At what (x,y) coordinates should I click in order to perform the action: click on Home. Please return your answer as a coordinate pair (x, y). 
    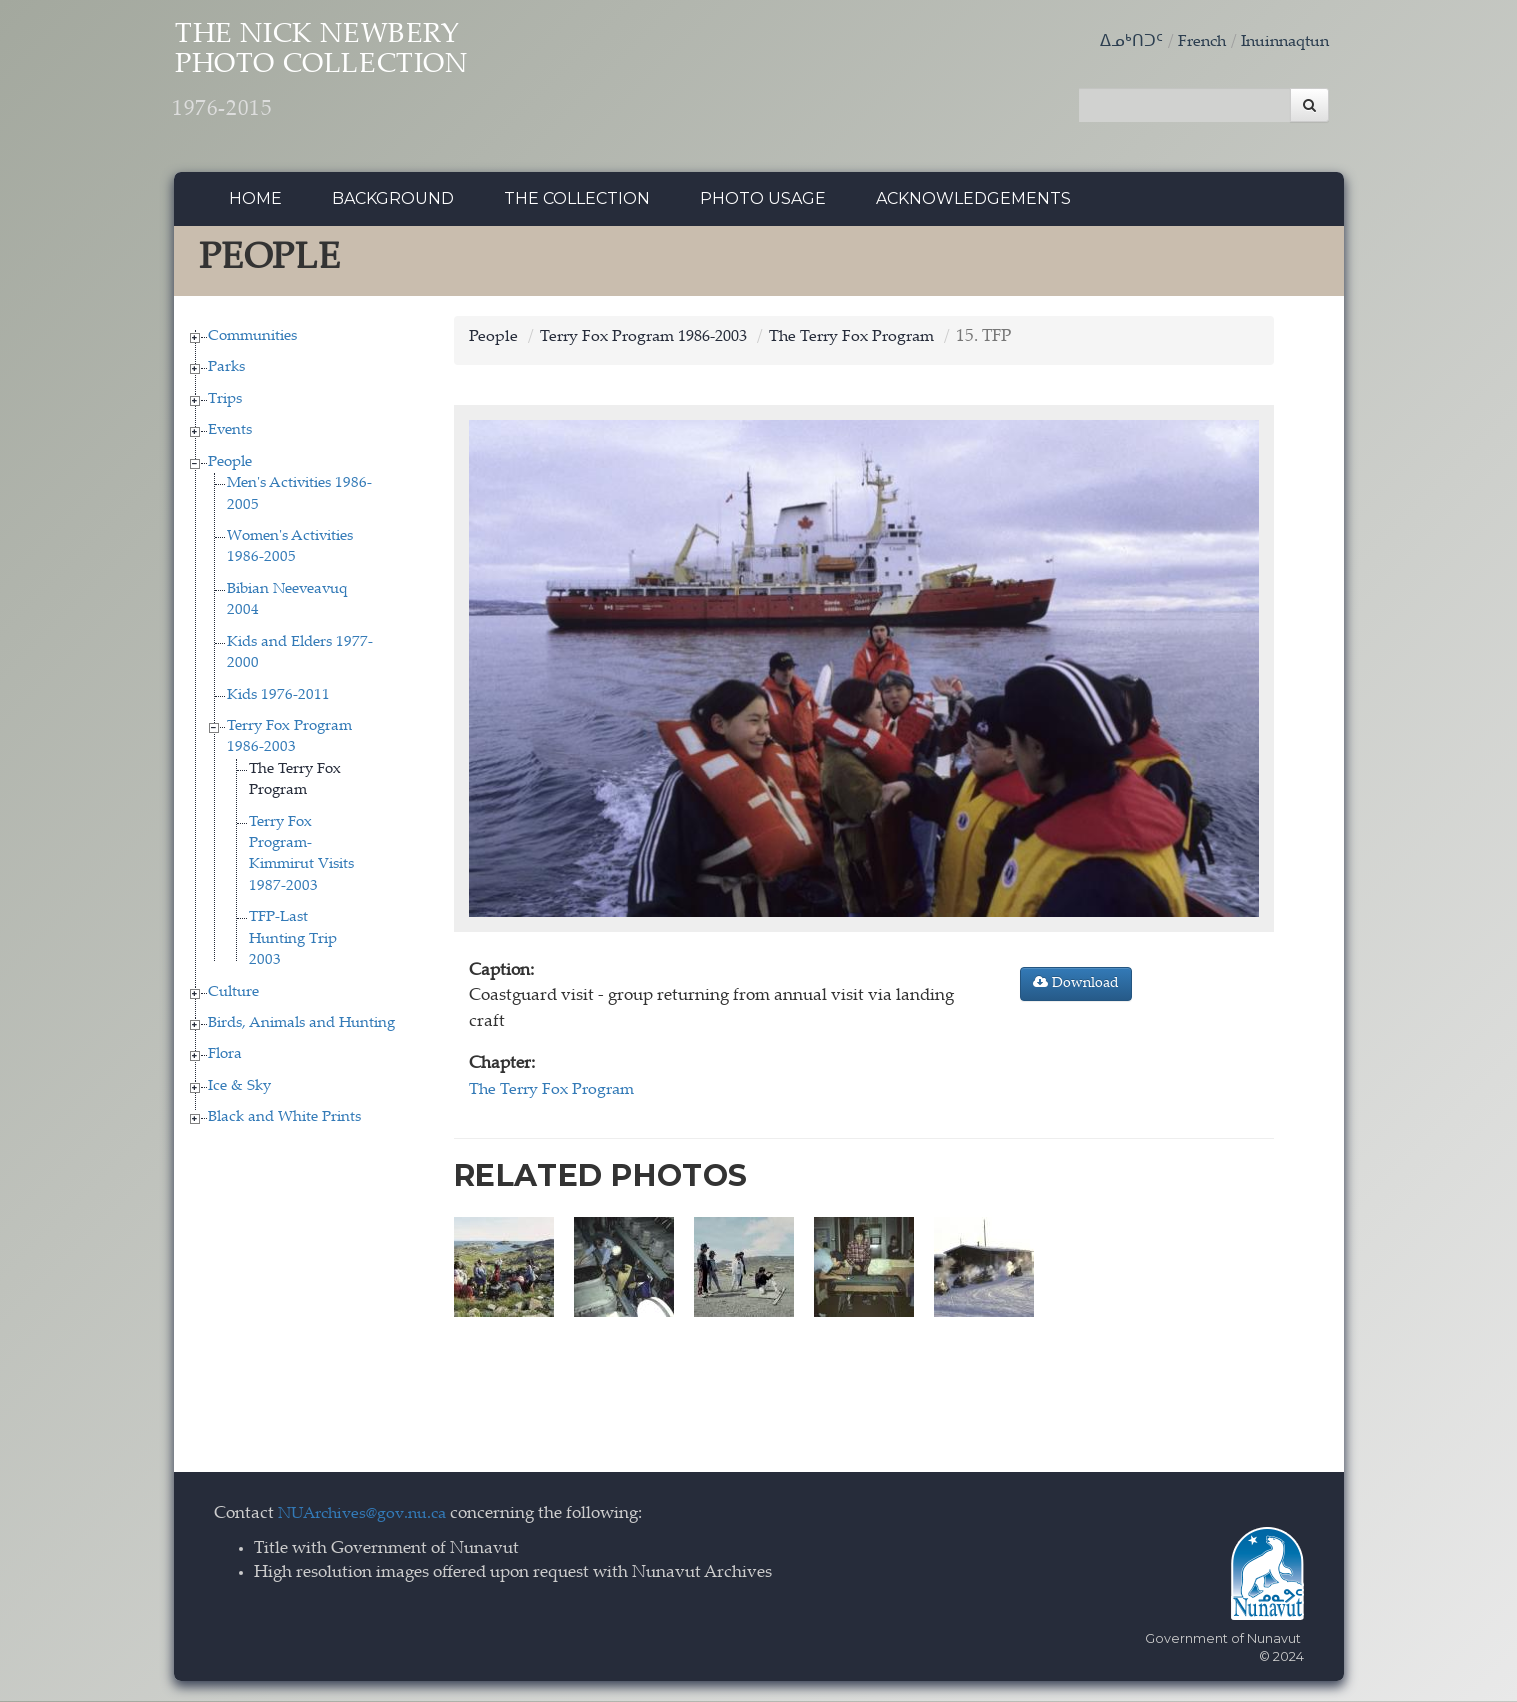
    Looking at the image, I should click on (255, 204).